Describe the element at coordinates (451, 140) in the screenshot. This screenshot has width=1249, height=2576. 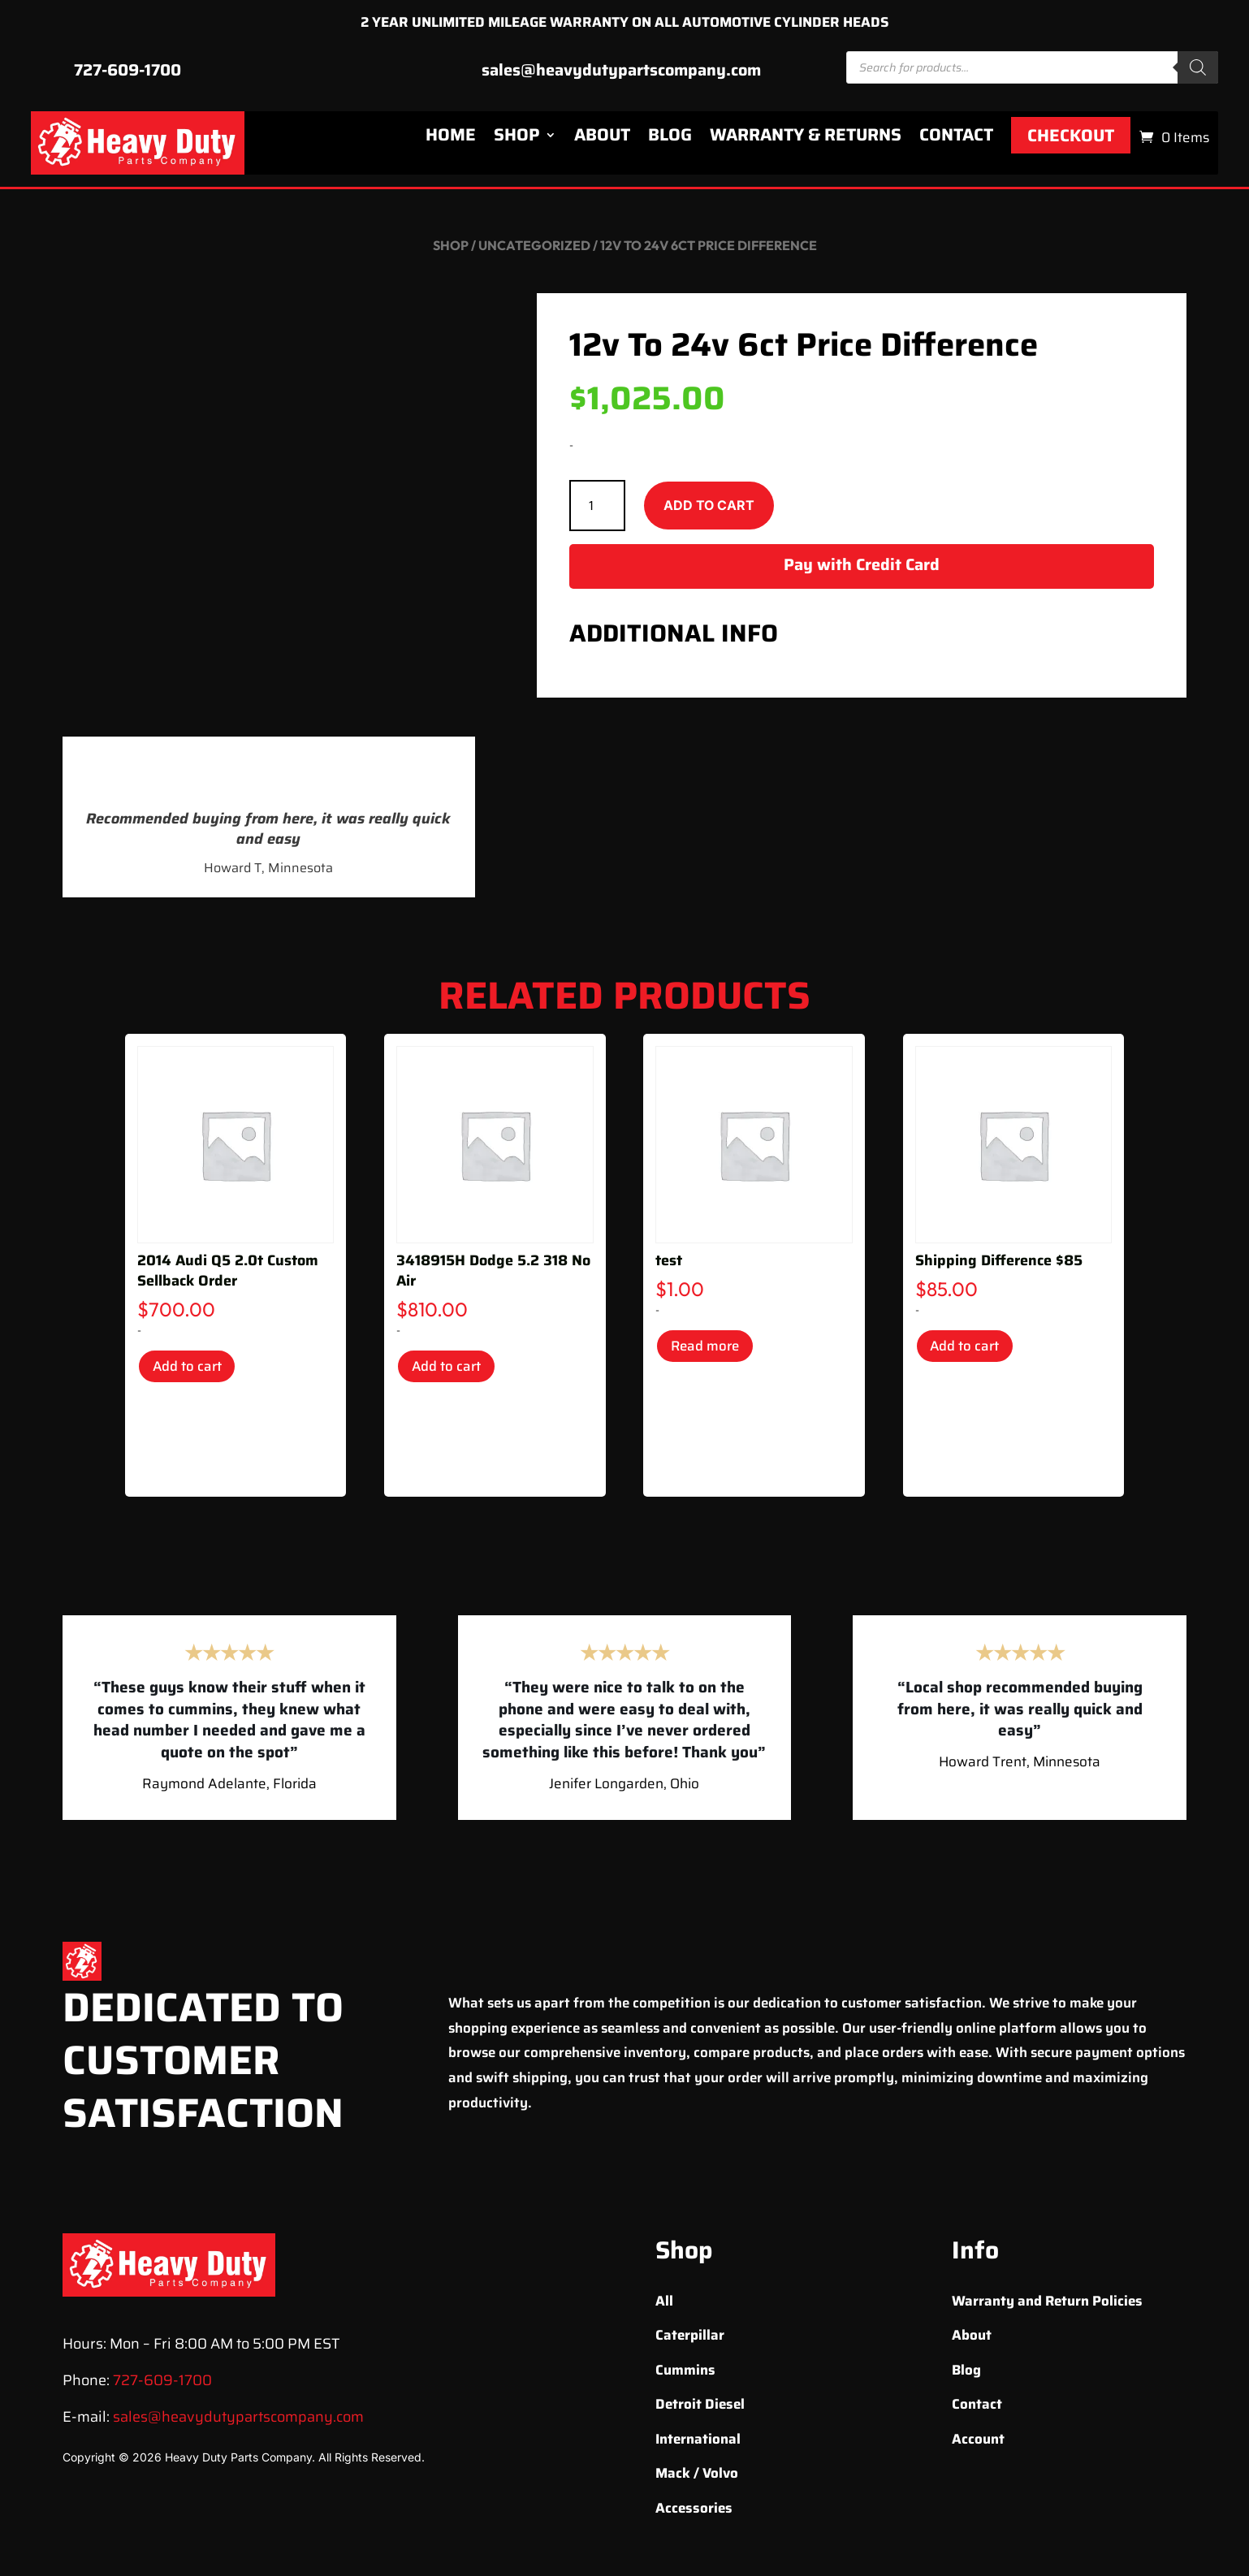
I see `Home` at that location.